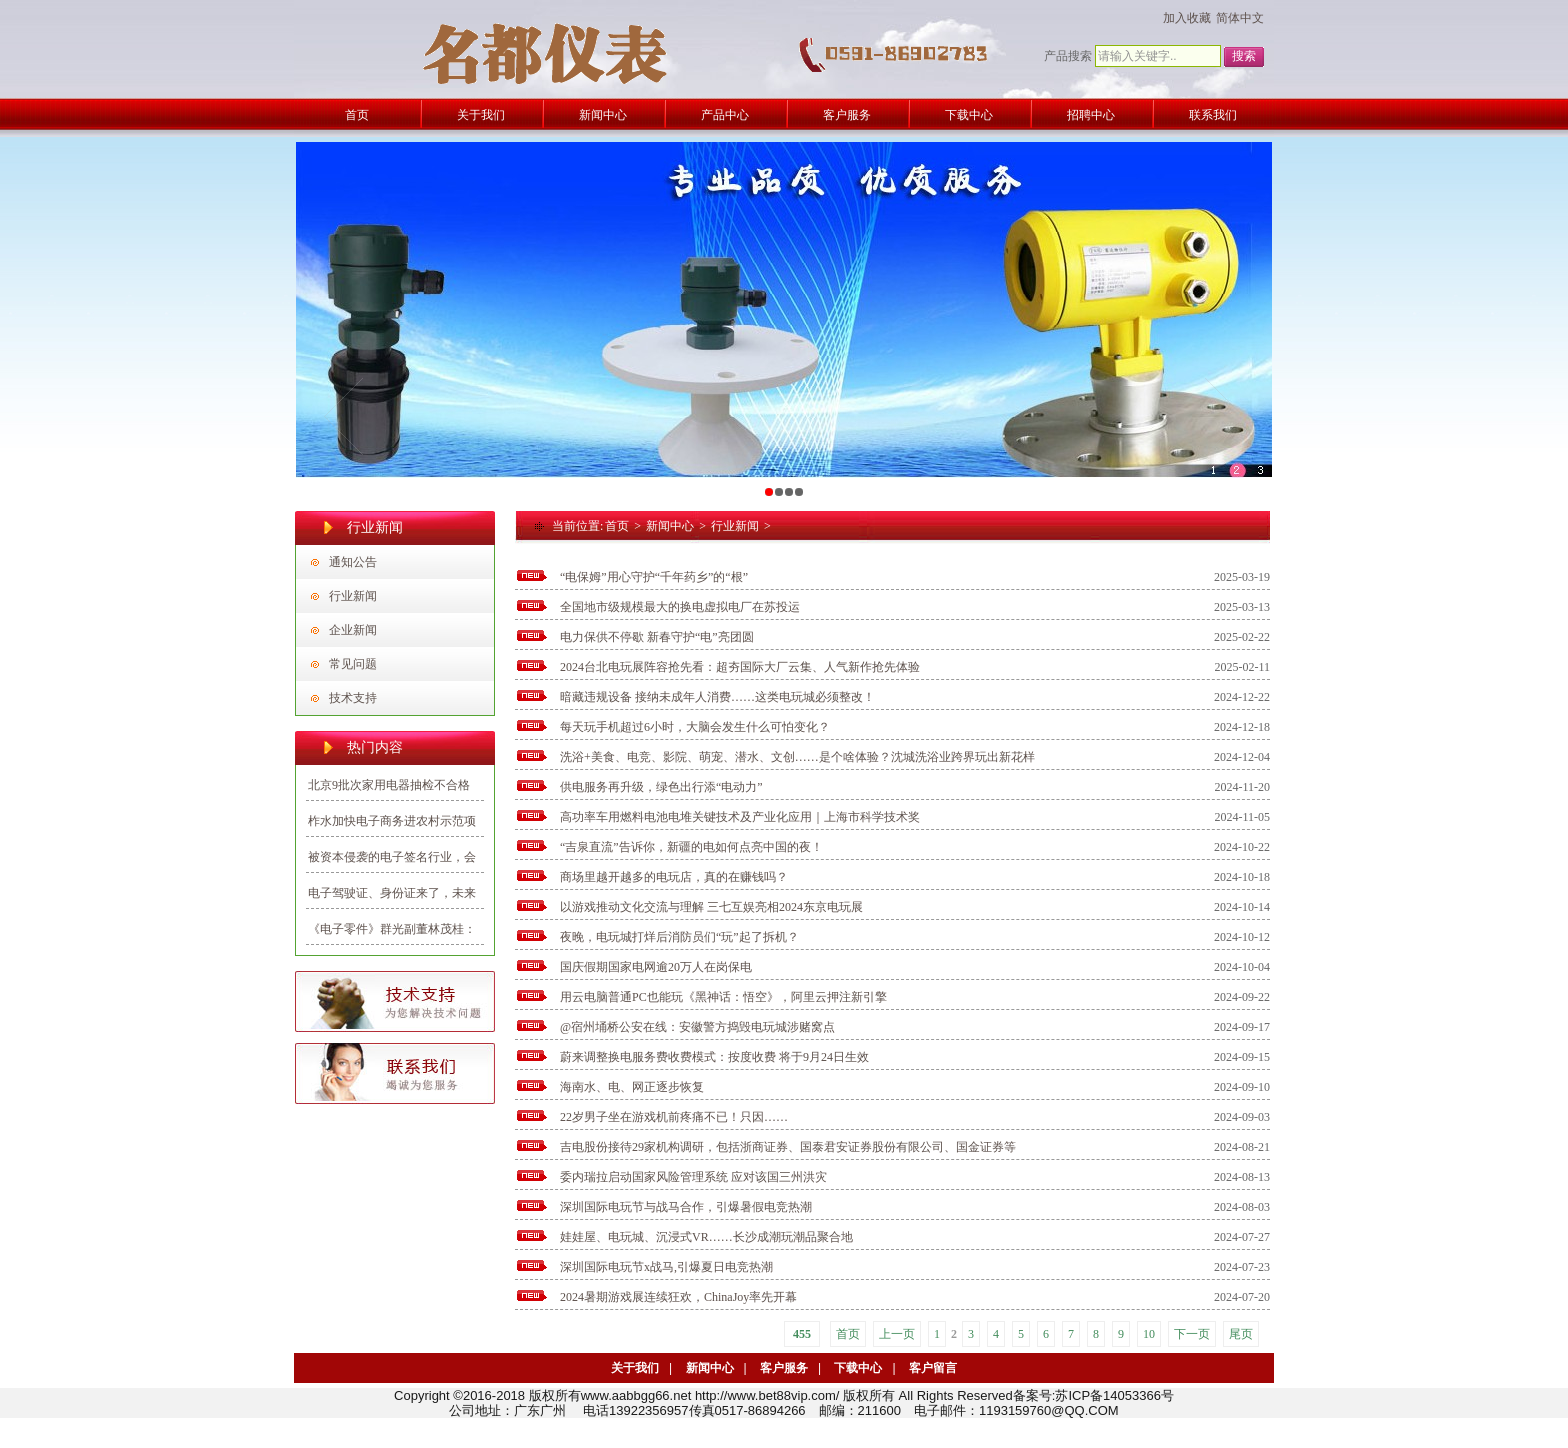  I want to click on 2024暑期游戏展连续狂欢，ChinaJoy率先开幕, so click(678, 1297).